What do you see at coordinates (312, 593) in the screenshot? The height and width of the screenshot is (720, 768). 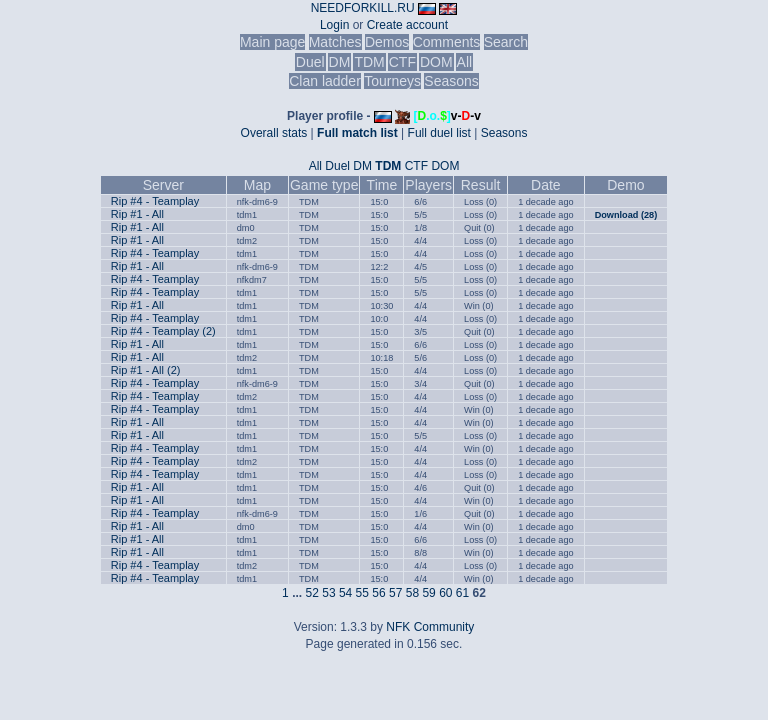 I see `52` at bounding box center [312, 593].